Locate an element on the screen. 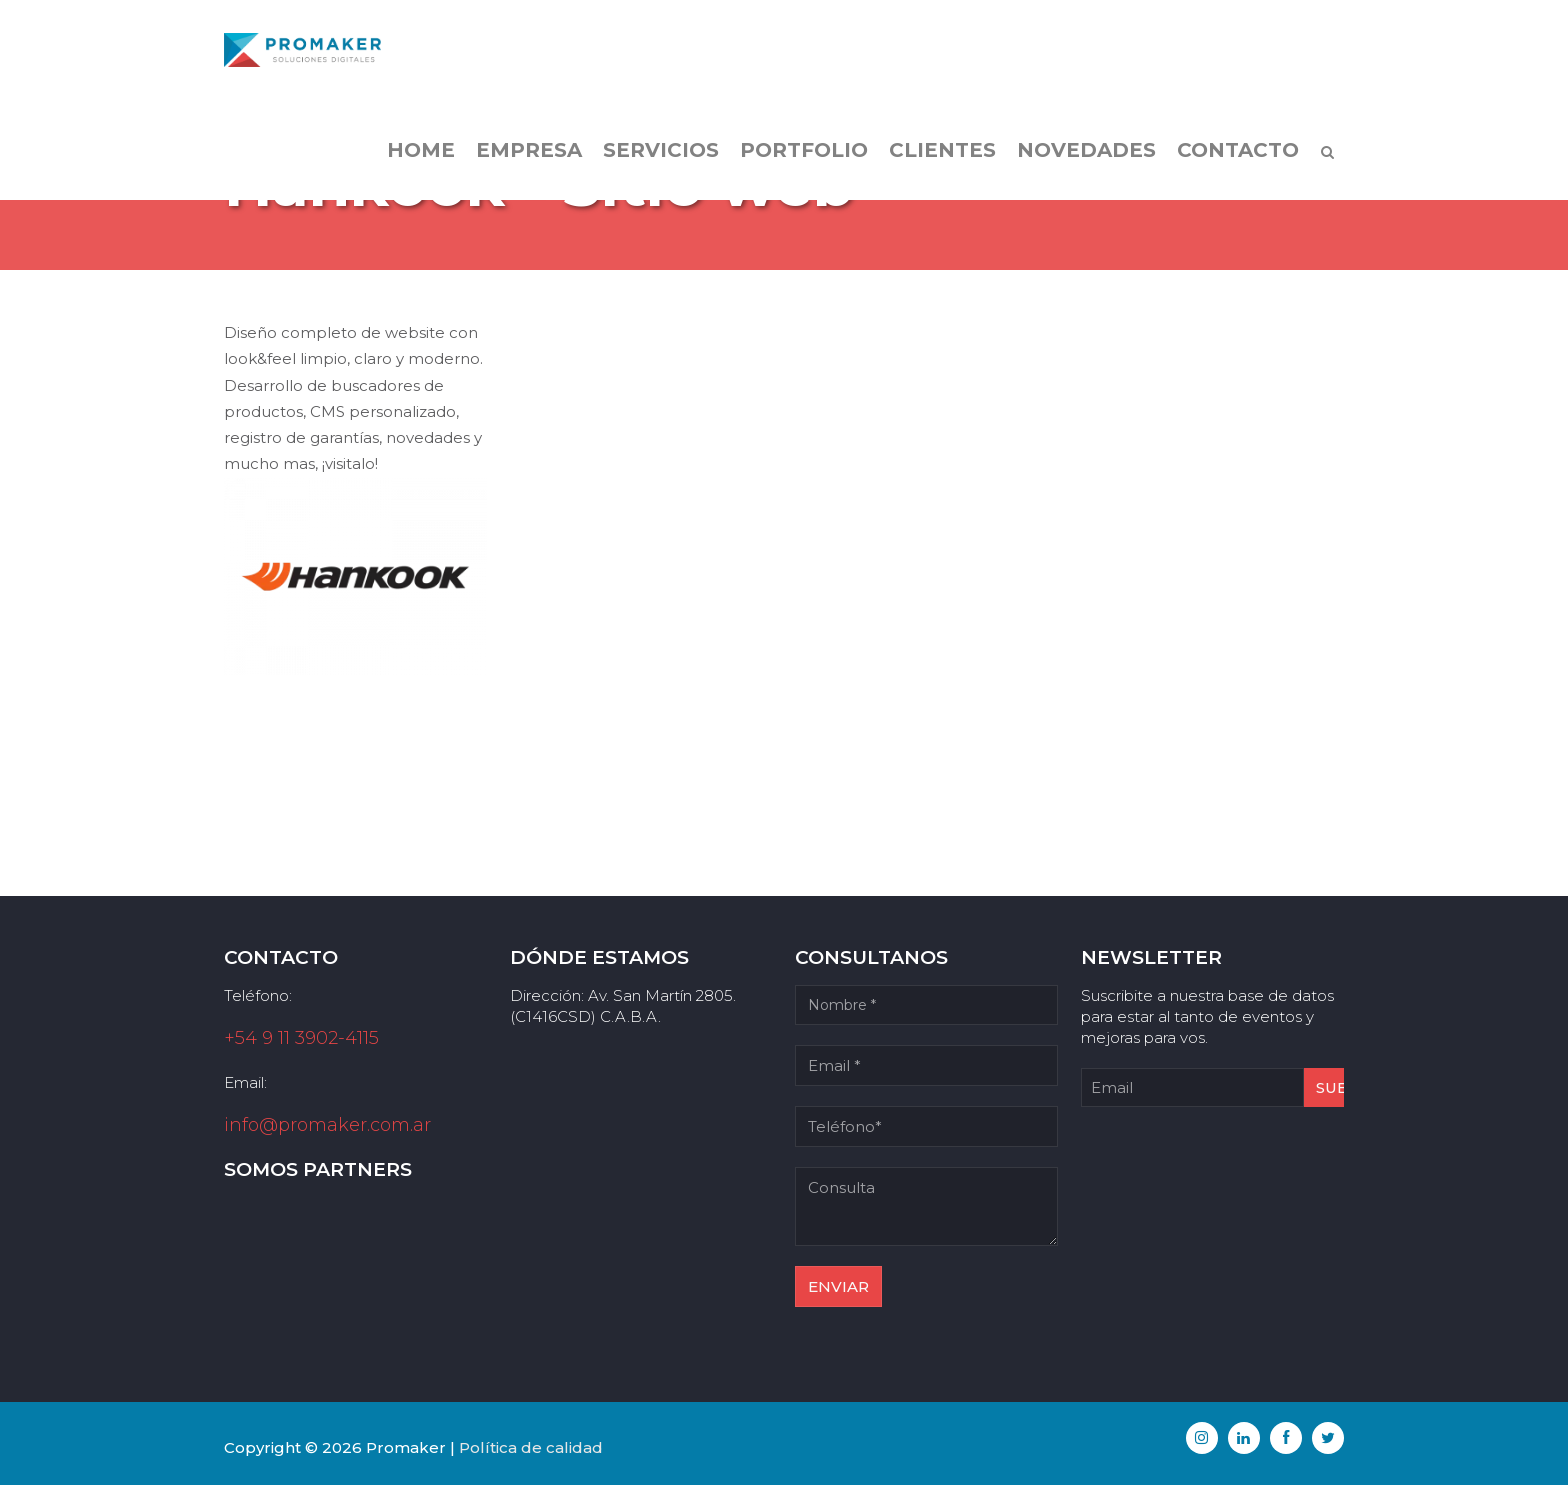 This screenshot has width=1568, height=1485. Servicios is located at coordinates (661, 150).